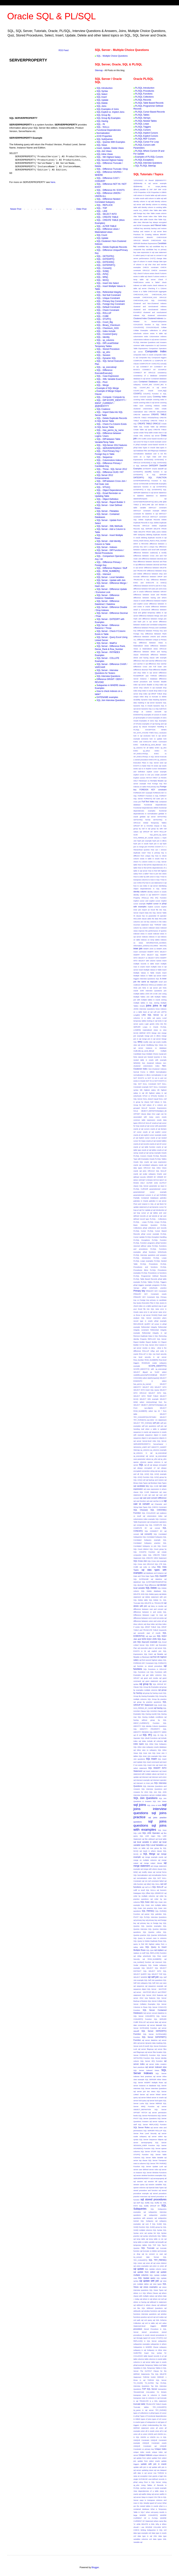 The height and width of the screenshot is (2576, 179). Describe the element at coordinates (141, 1201) in the screenshot. I see `patindex in Oracle` at that location.